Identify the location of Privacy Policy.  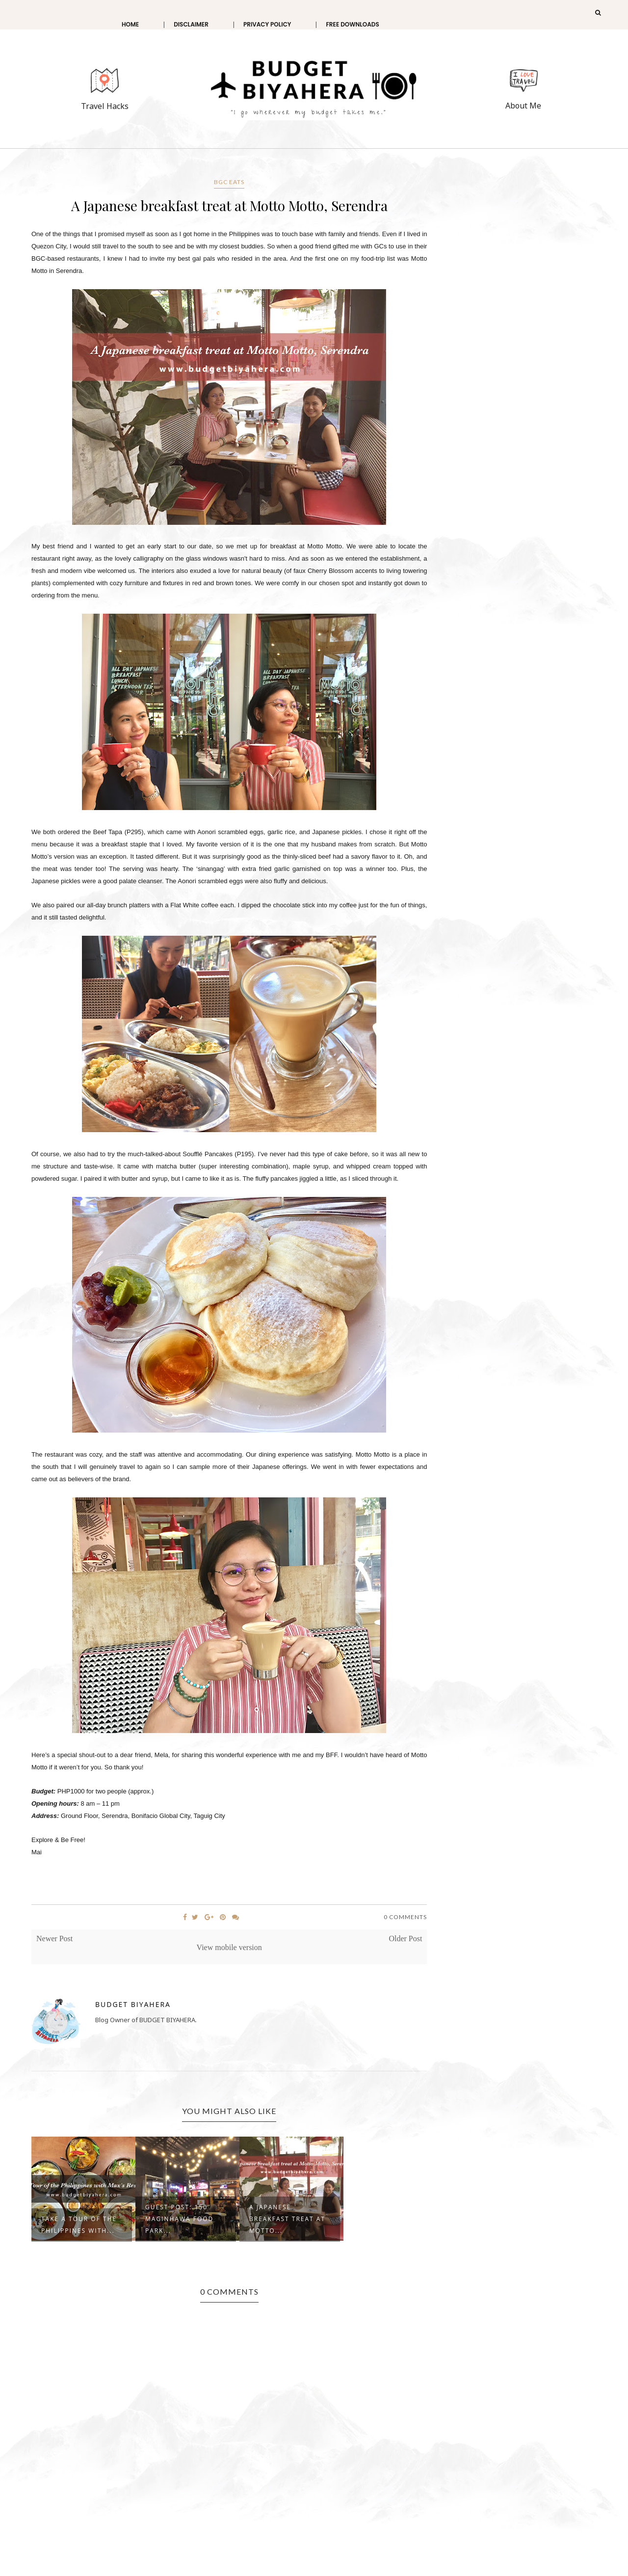
(267, 24).